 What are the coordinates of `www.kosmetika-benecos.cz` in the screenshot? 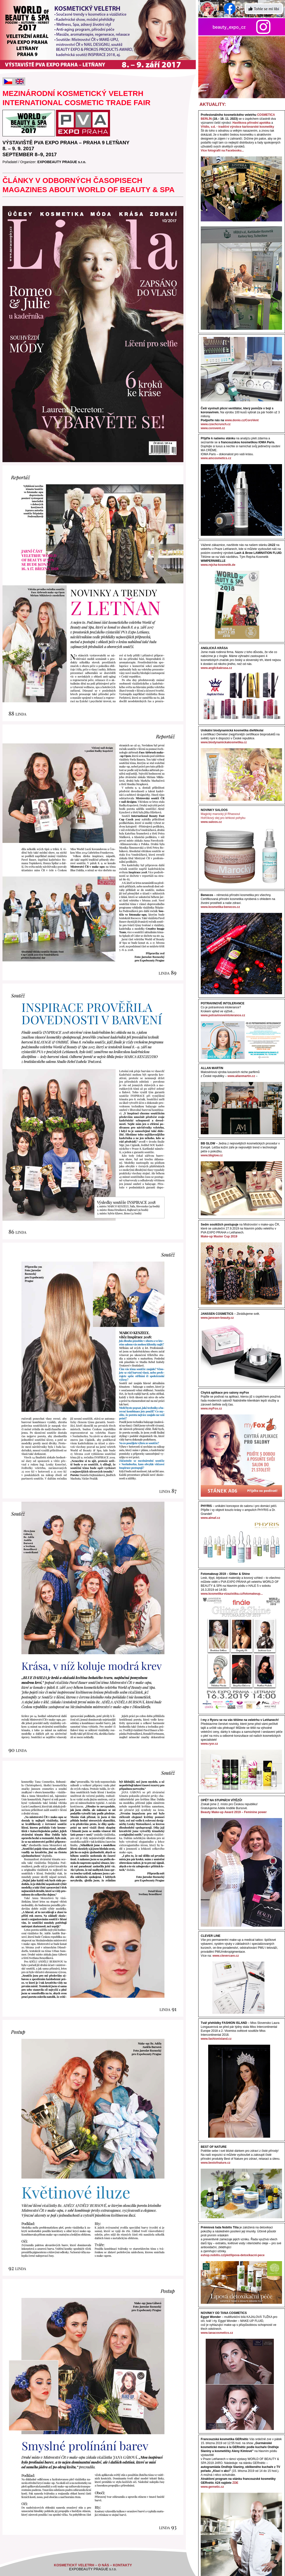 It's located at (220, 907).